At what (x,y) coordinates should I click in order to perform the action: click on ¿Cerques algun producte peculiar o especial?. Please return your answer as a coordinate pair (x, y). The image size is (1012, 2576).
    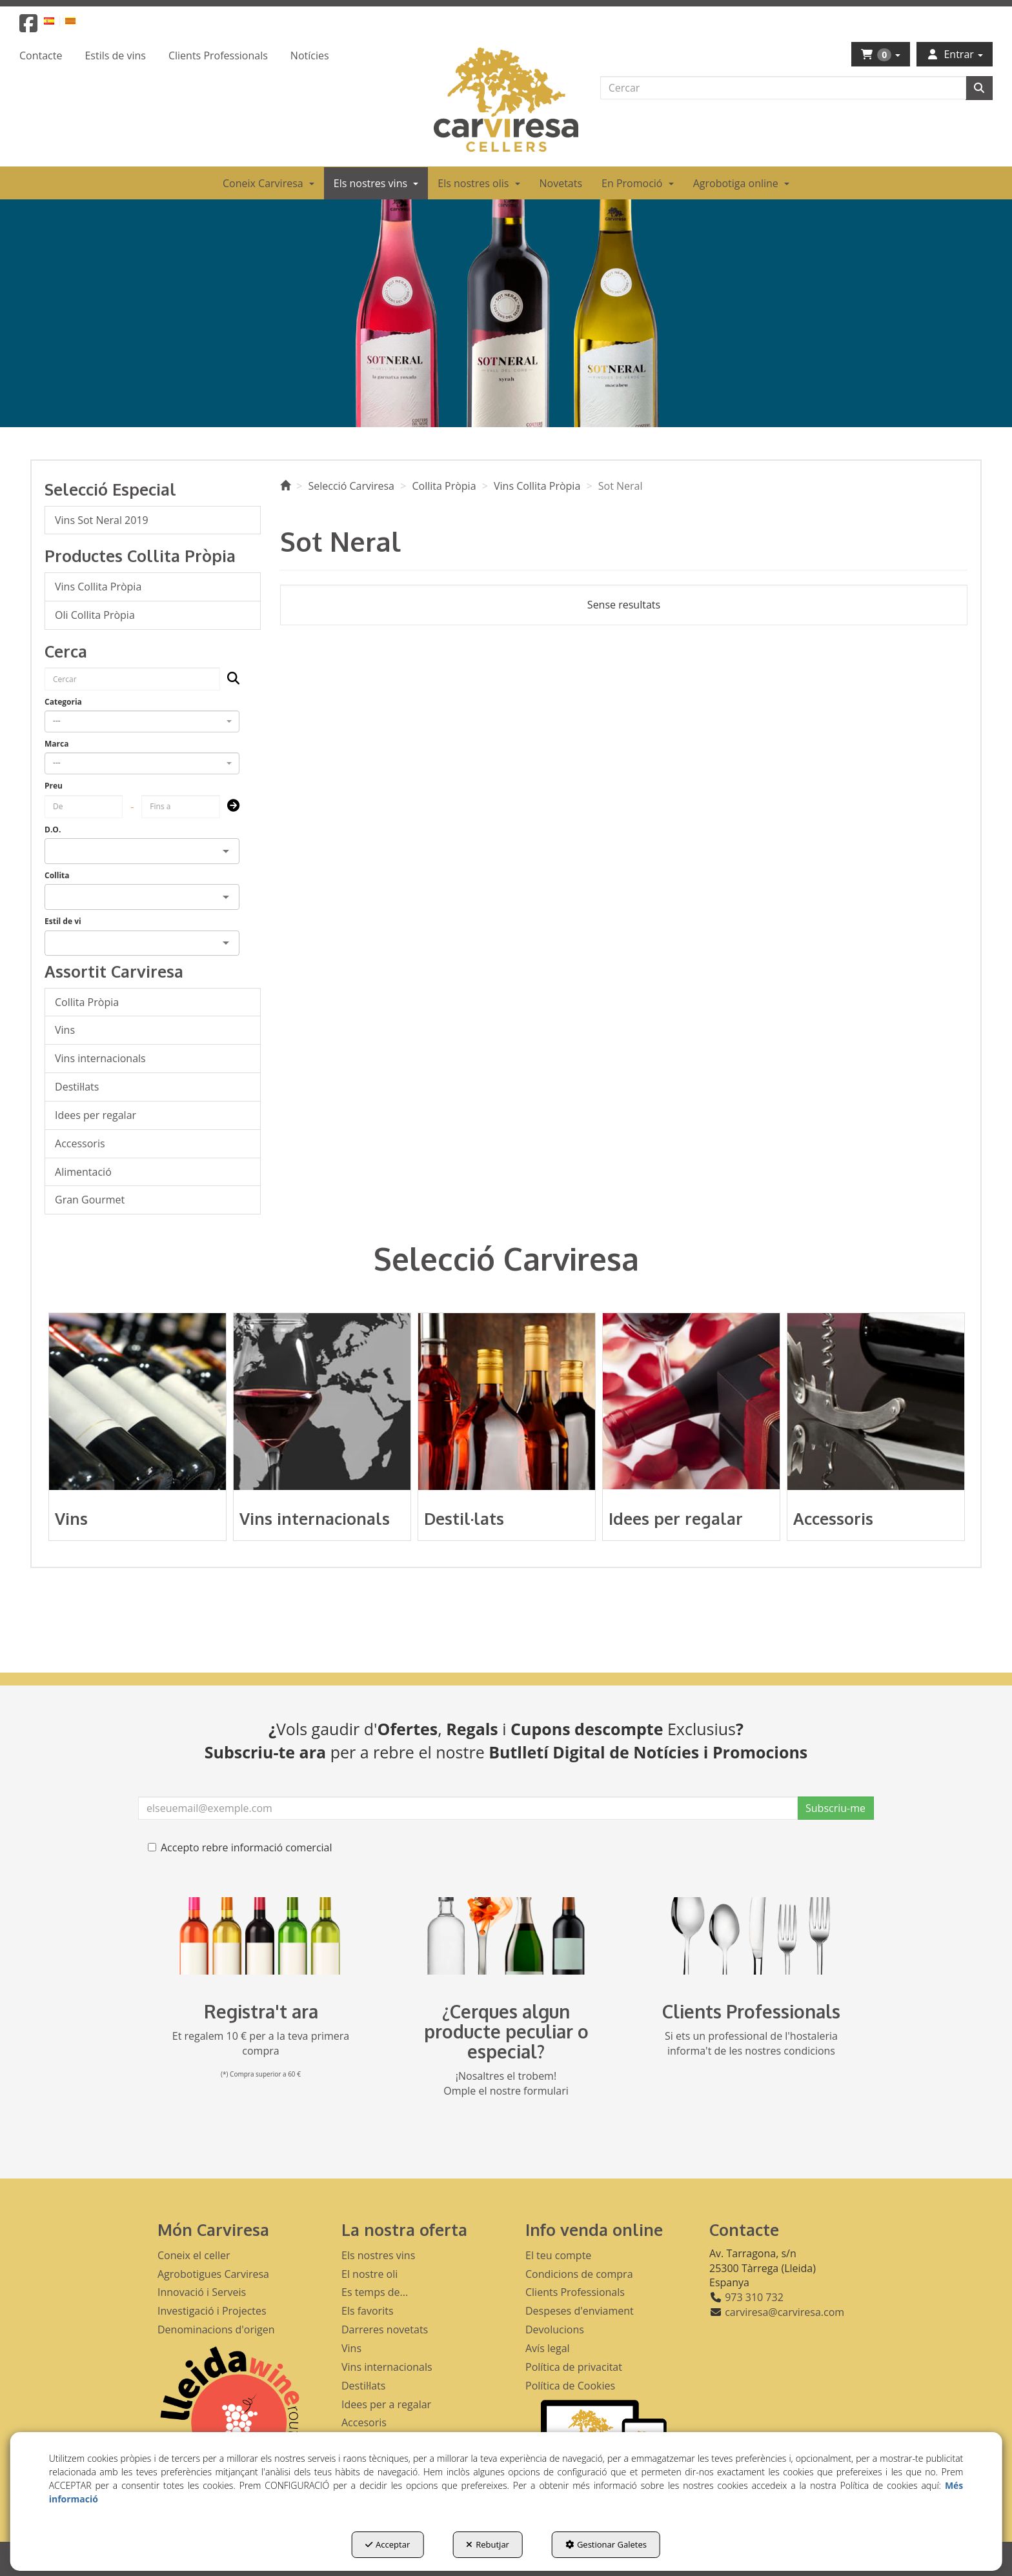
    Looking at the image, I should click on (506, 2031).